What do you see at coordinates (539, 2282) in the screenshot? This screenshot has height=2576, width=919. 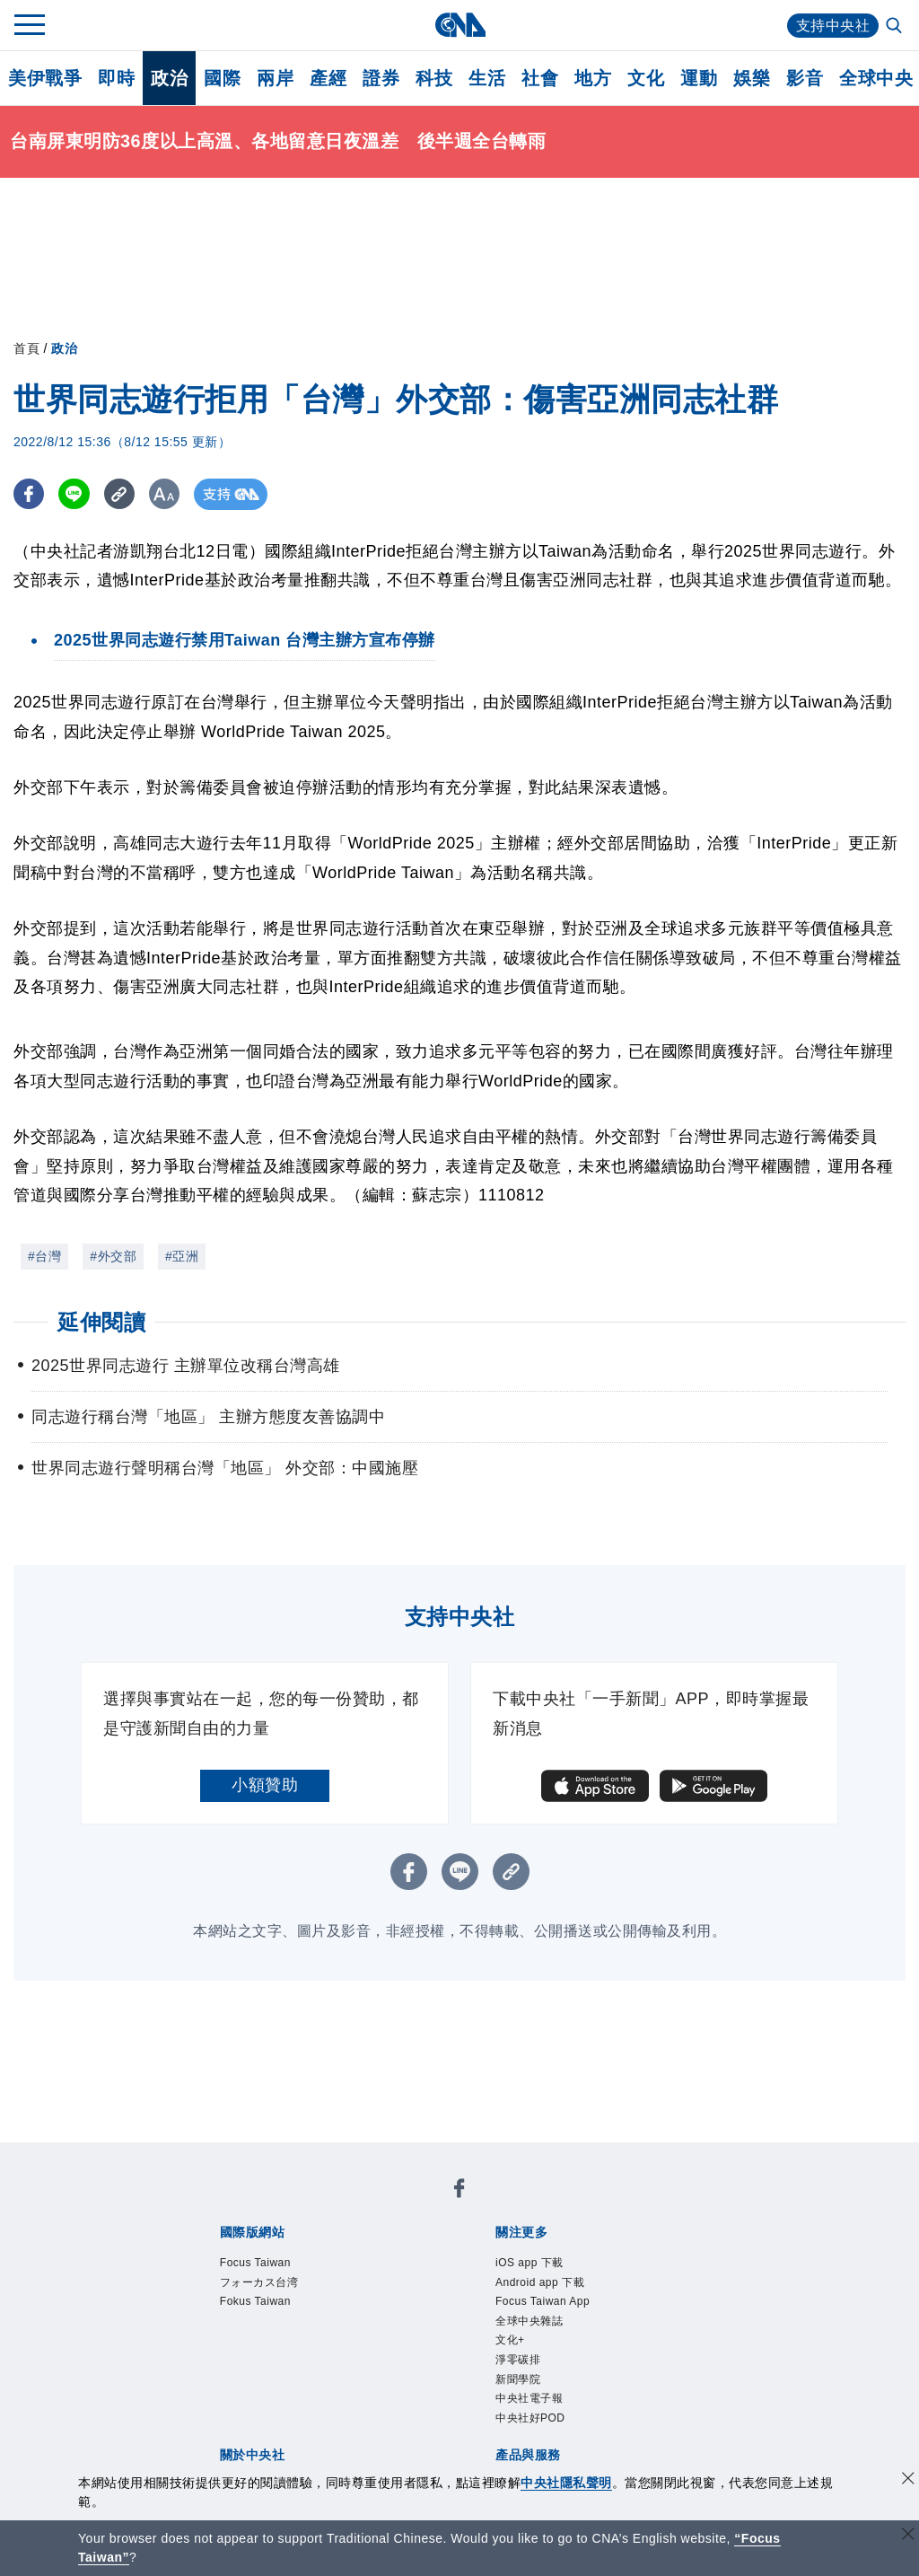 I see `Android app 下載` at bounding box center [539, 2282].